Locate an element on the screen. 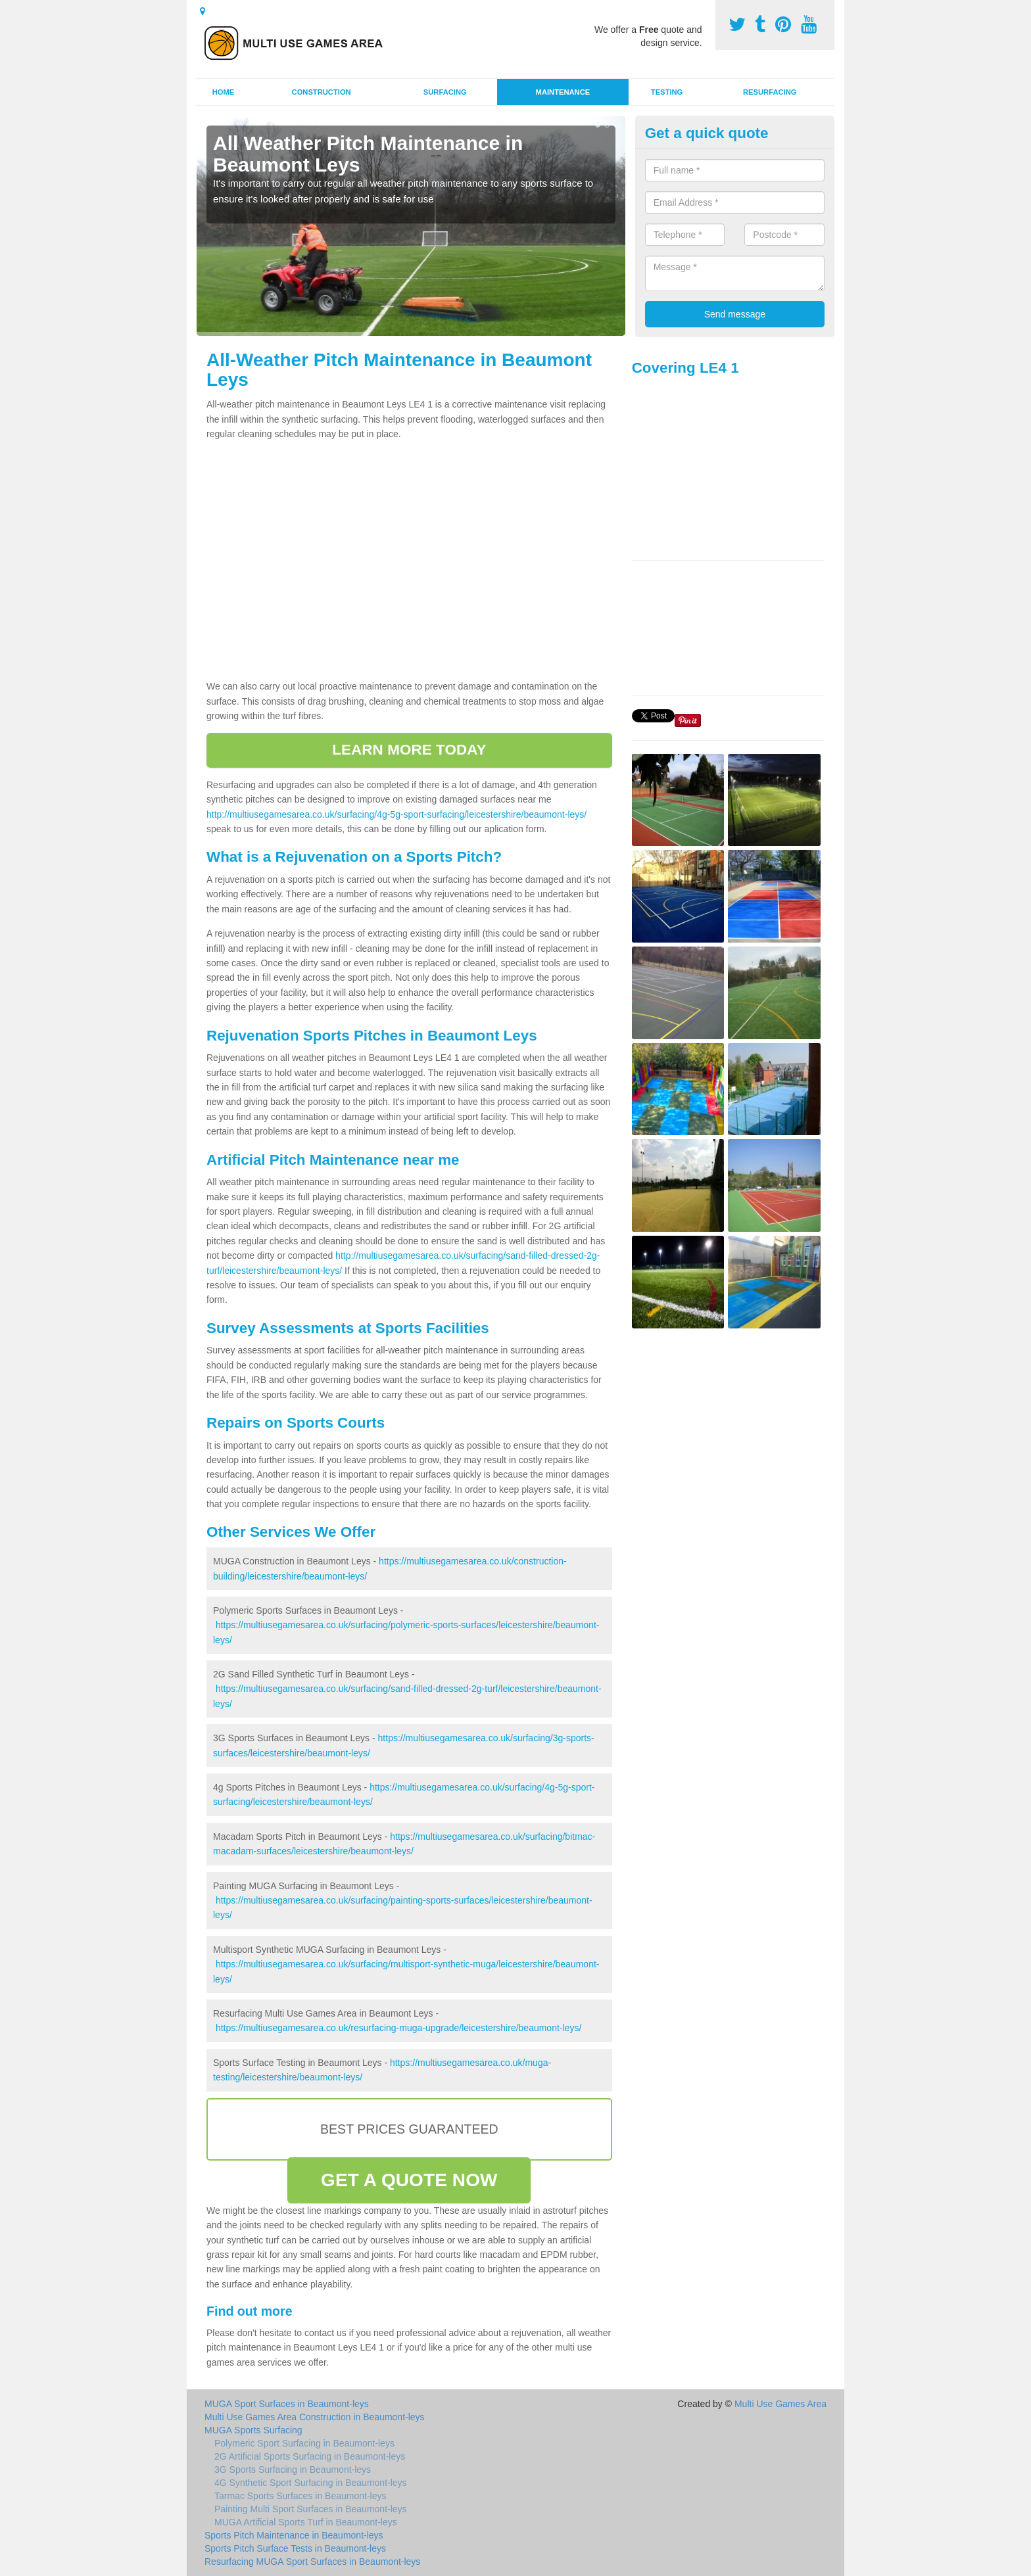 This screenshot has width=1031, height=2576. Multi Use Games Area Construction in Beaumont-leys is located at coordinates (314, 2417).